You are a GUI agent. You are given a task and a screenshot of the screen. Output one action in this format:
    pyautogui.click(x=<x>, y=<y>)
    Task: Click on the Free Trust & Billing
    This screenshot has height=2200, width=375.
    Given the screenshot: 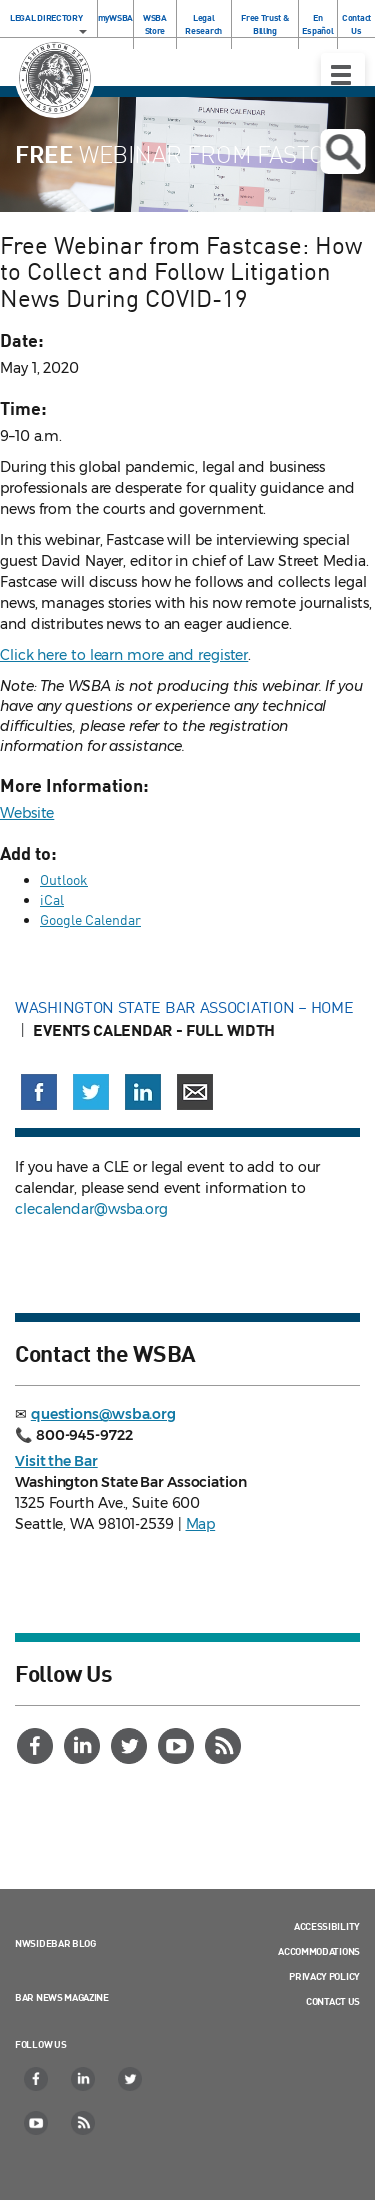 What is the action you would take?
    pyautogui.click(x=264, y=24)
    